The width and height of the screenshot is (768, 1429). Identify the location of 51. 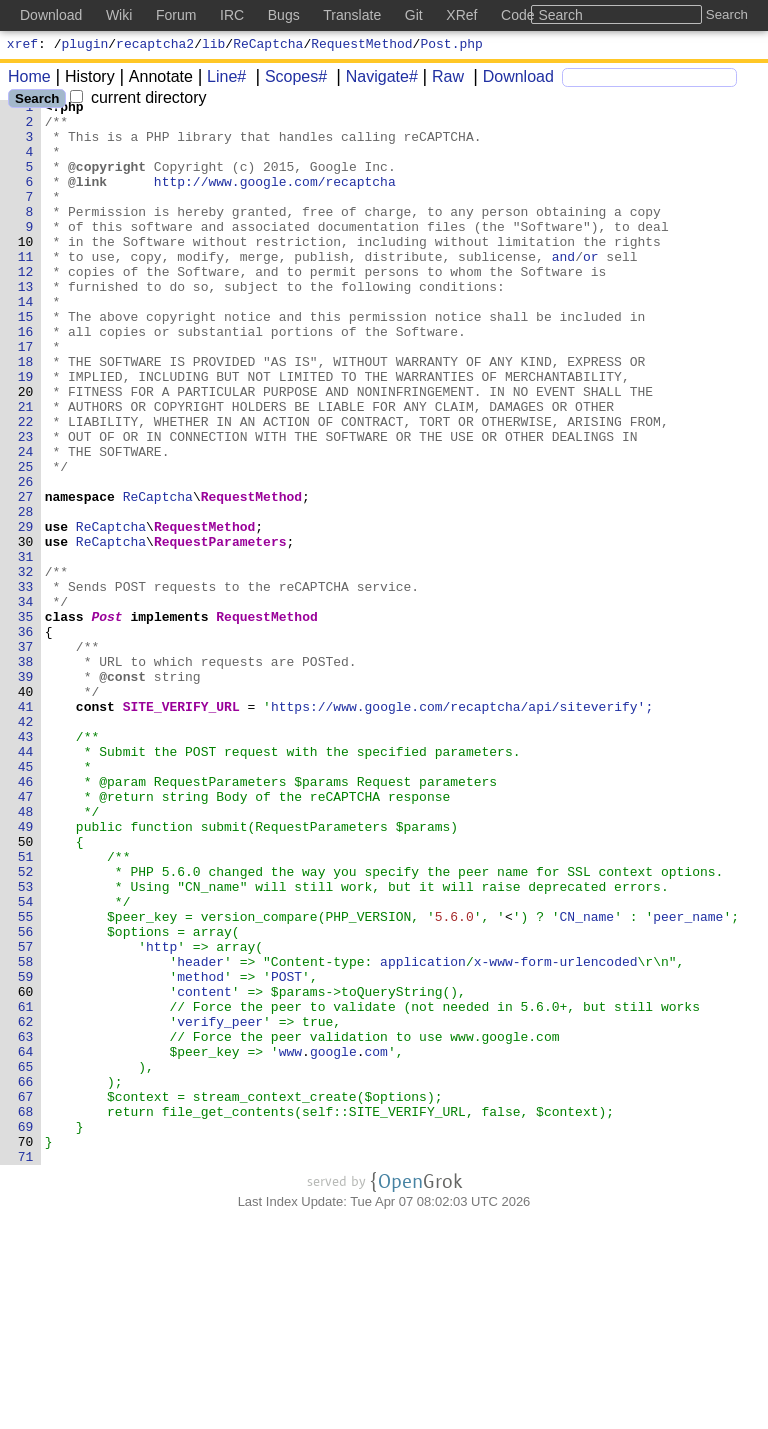
(26, 1009).